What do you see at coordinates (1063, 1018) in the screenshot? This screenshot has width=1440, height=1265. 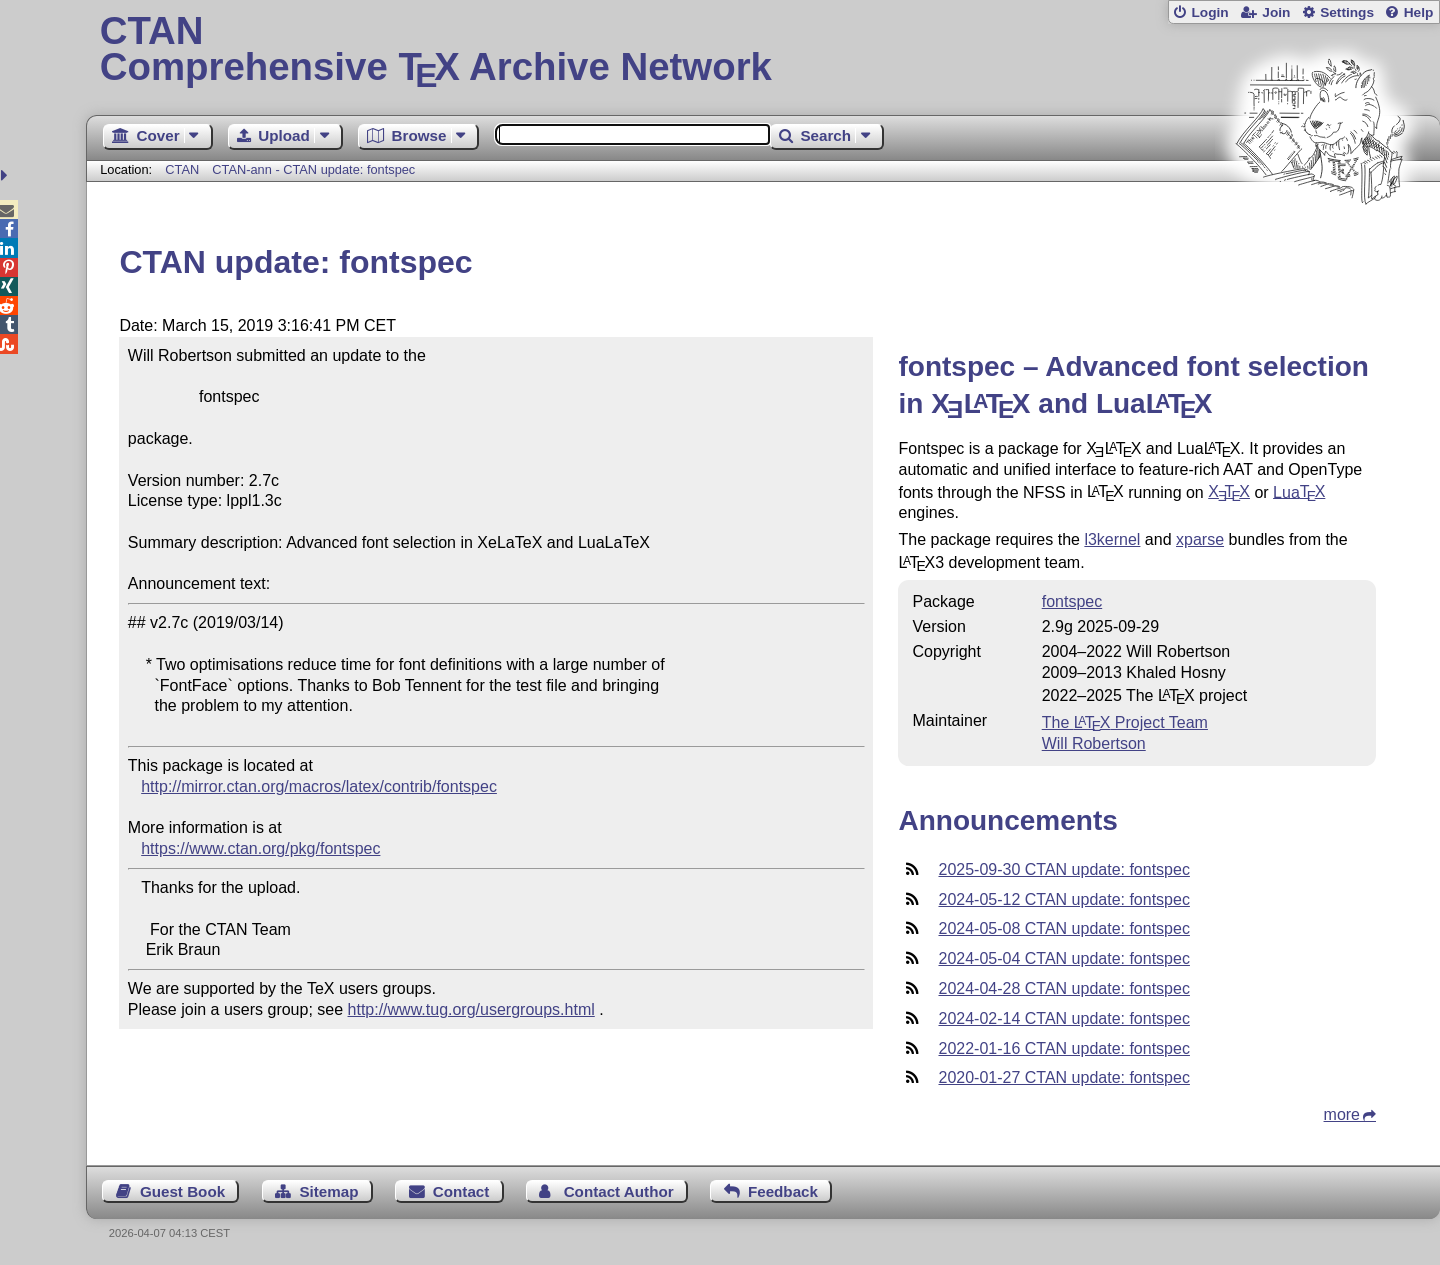 I see `2024-02-14 CTAN update: fontspec` at bounding box center [1063, 1018].